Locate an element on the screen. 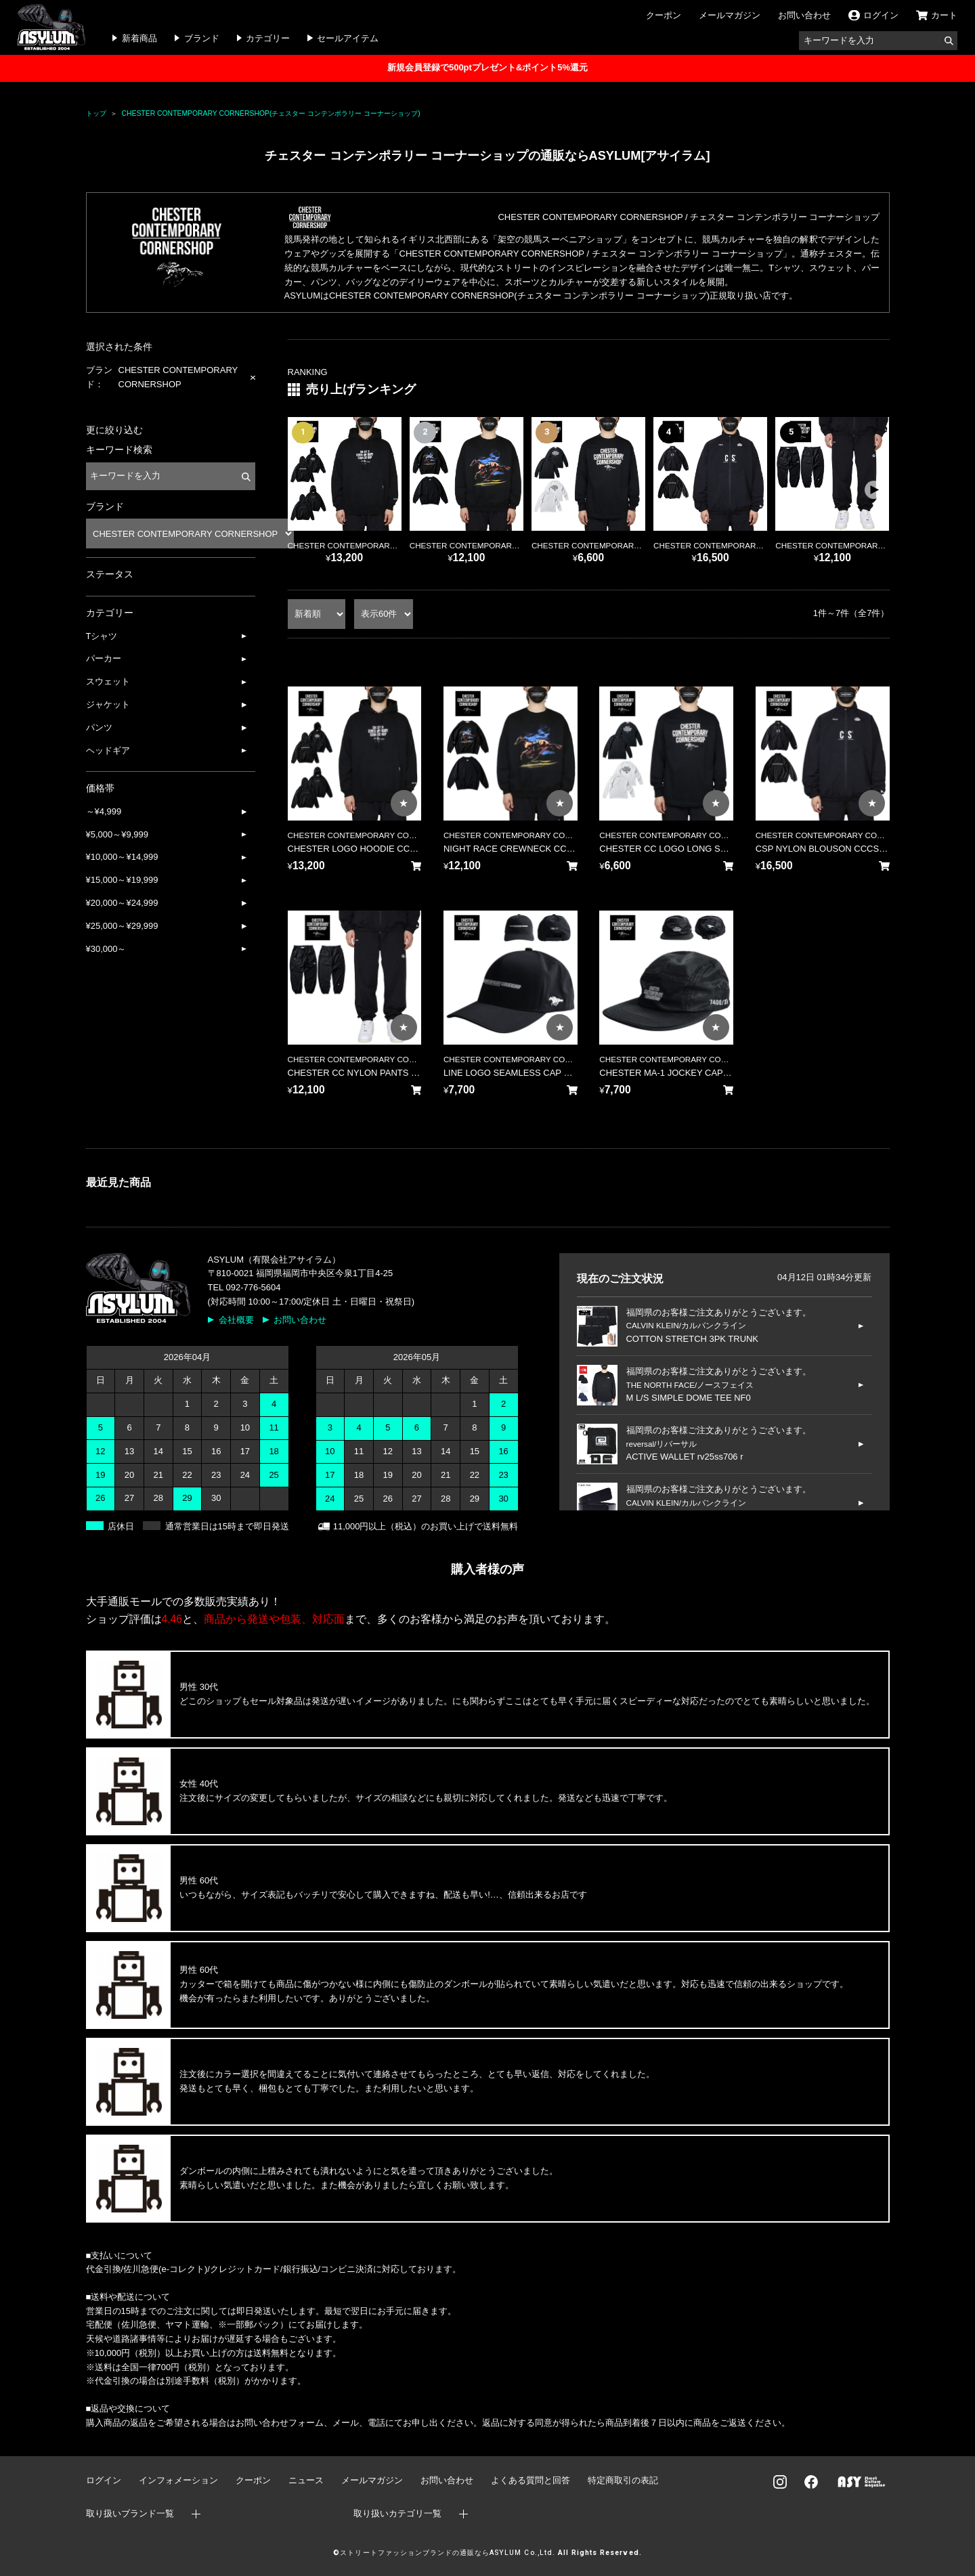 The height and width of the screenshot is (2576, 975). 取り扱いブランド一覧 is located at coordinates (130, 2513).